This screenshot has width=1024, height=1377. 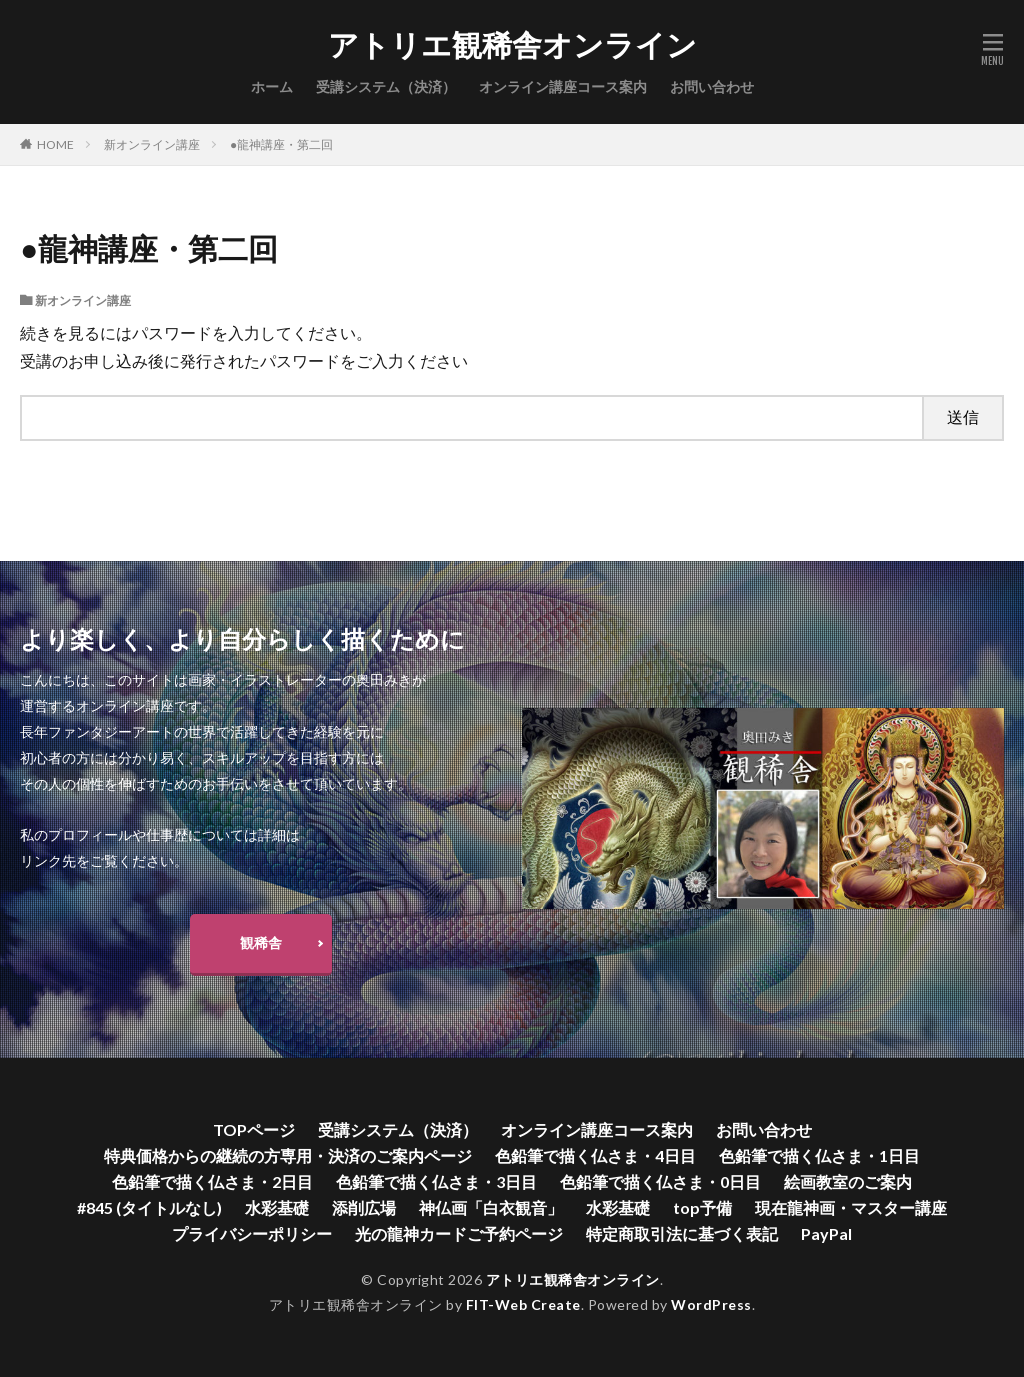 What do you see at coordinates (386, 86) in the screenshot?
I see `受講システム（決済）` at bounding box center [386, 86].